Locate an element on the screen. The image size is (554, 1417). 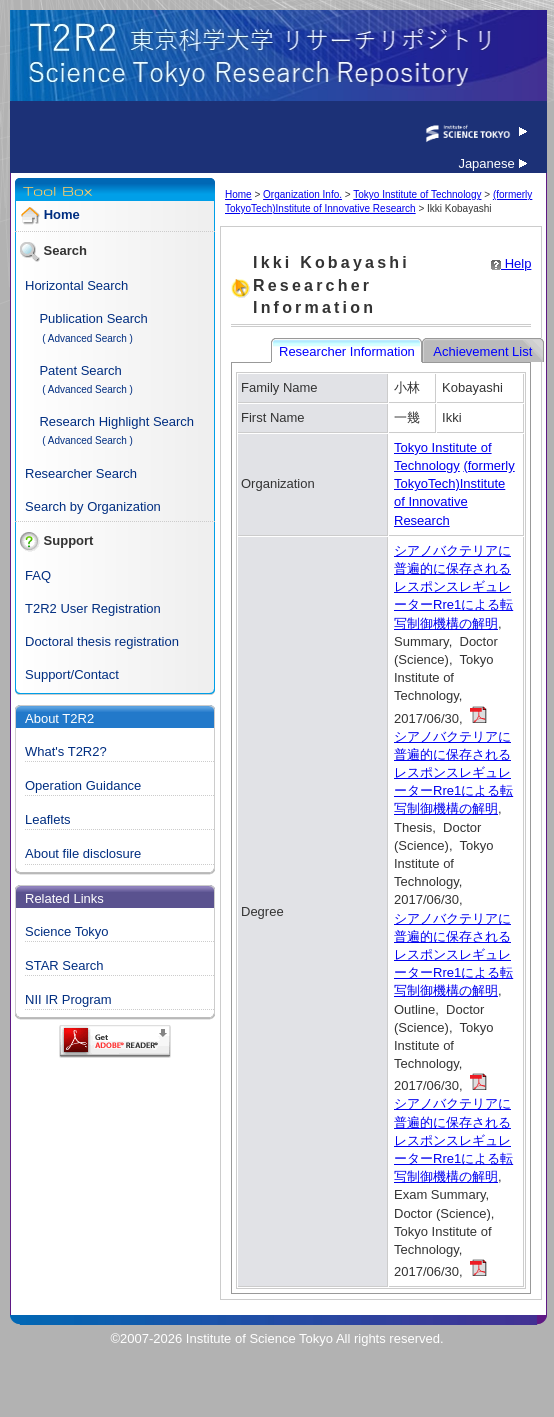
Science Tokyo is located at coordinates (67, 931).